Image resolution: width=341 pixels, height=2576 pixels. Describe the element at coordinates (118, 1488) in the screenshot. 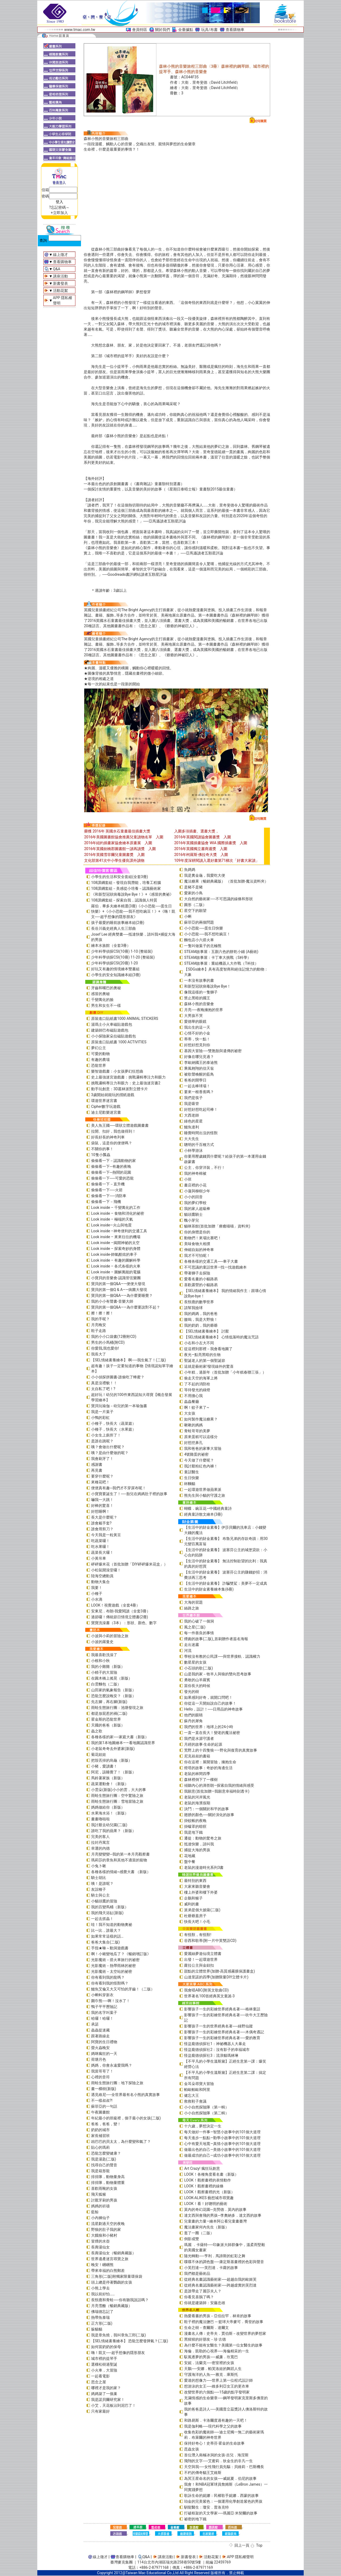

I see `便便真有趣─我們才不穿尿布呢！` at that location.